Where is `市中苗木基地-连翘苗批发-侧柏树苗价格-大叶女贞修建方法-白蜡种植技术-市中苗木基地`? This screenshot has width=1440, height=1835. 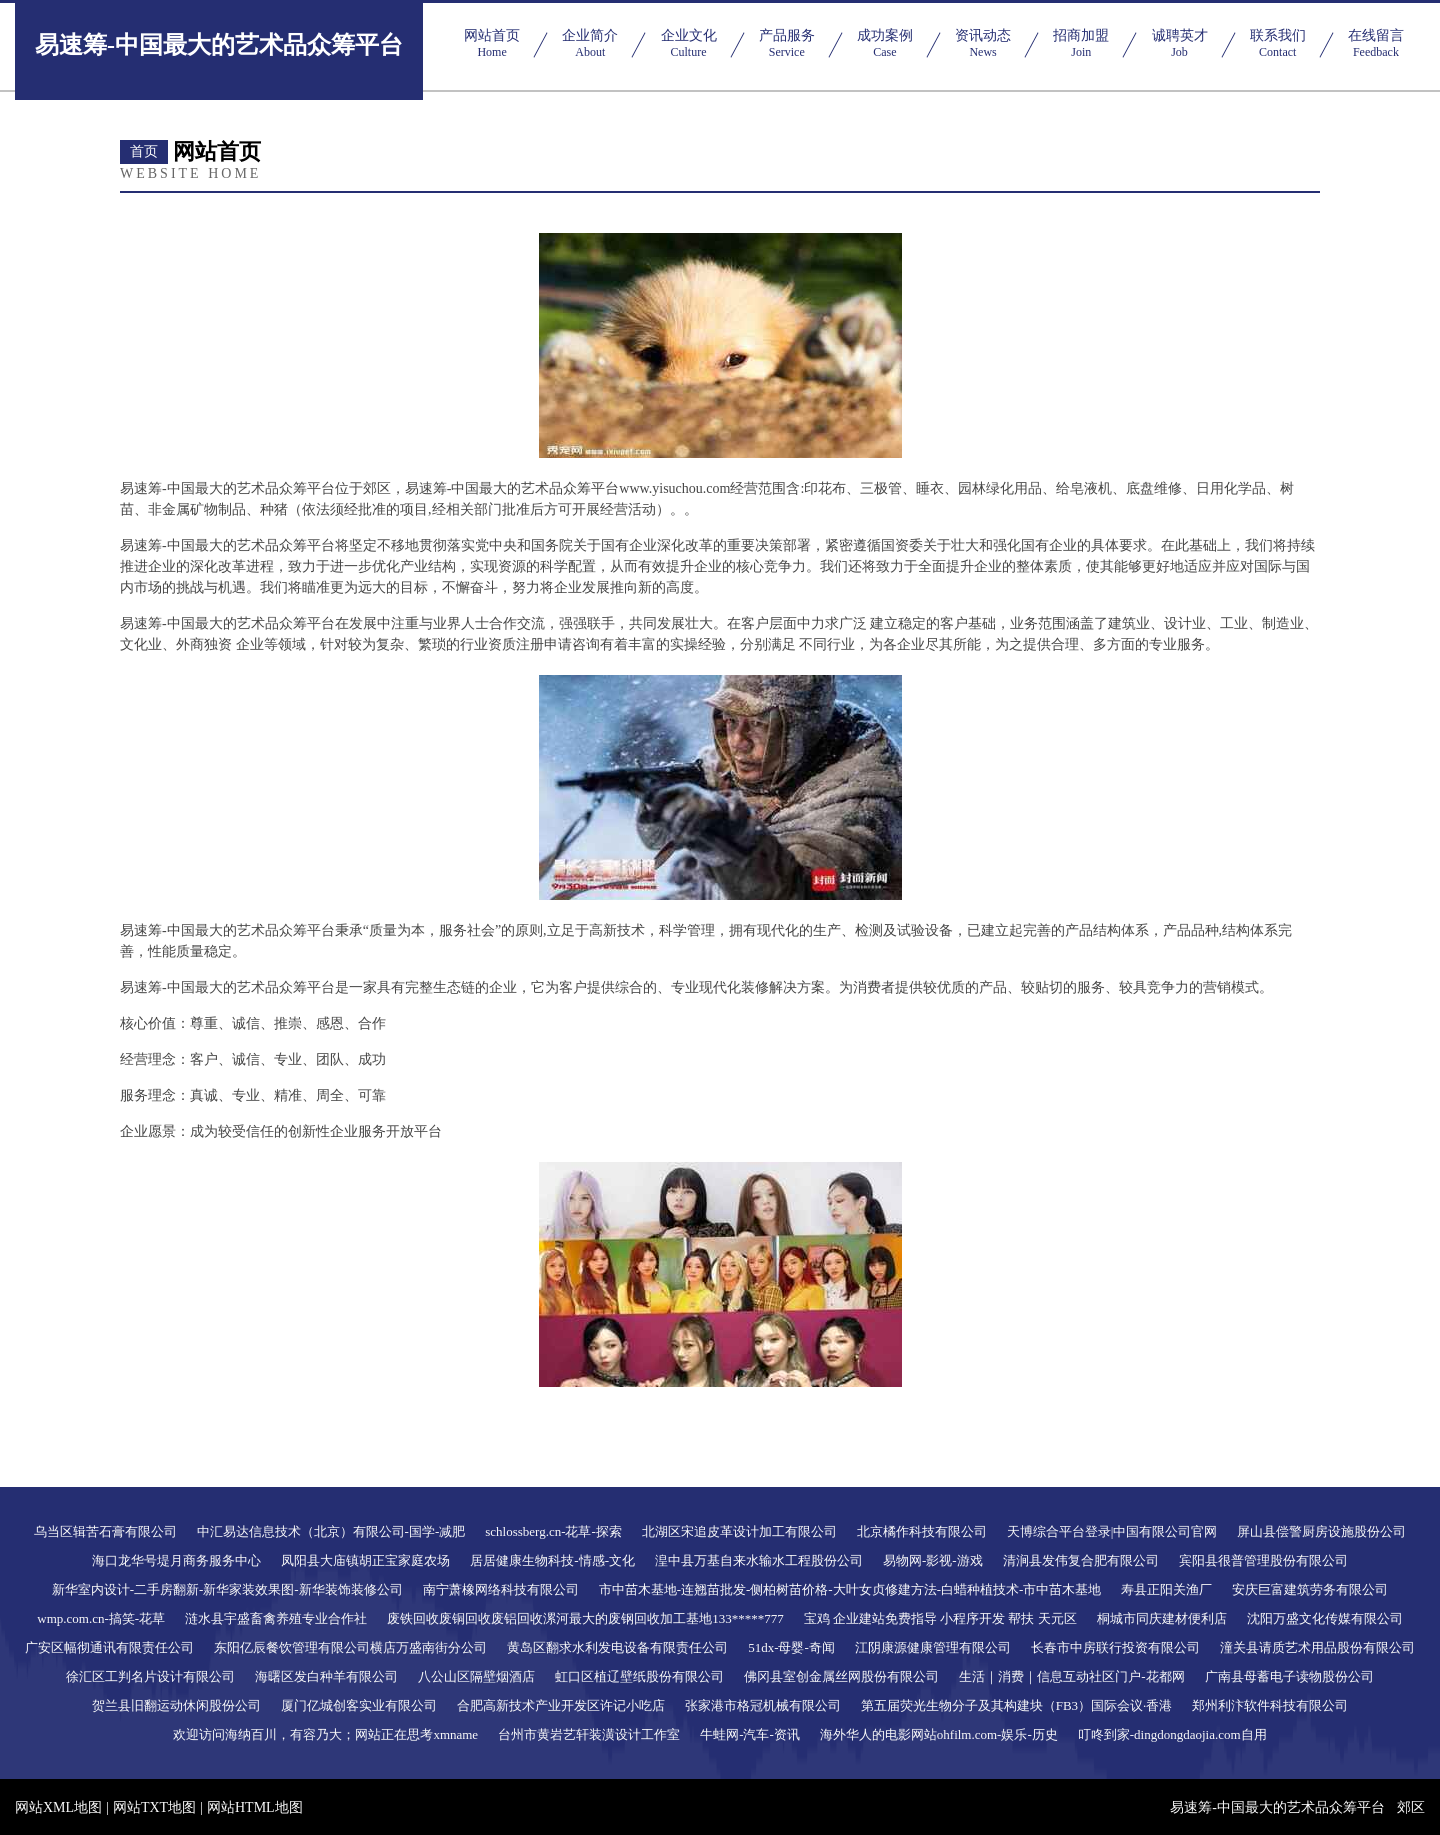 市中苗木基地-连翘苗批发-侧柏树苗价格-大叶女贞修建方法-白蜡种植技术-市中苗木基地 is located at coordinates (850, 1589).